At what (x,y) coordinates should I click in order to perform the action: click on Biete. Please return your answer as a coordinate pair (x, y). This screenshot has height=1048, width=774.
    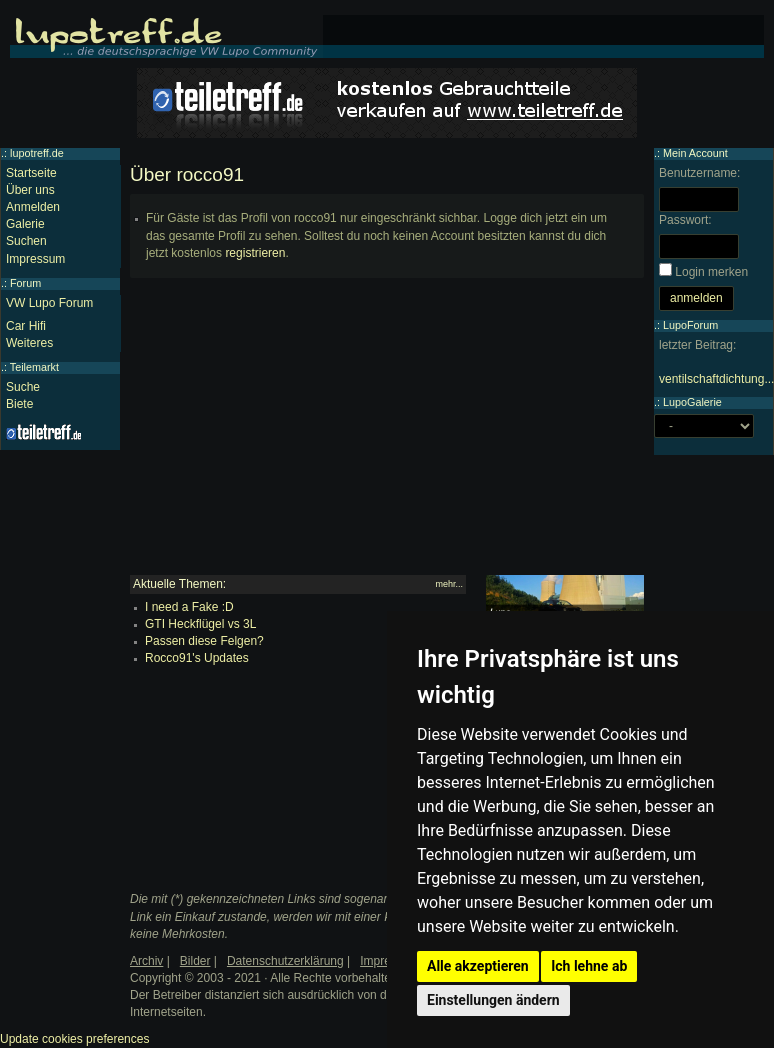
    Looking at the image, I should click on (19, 404).